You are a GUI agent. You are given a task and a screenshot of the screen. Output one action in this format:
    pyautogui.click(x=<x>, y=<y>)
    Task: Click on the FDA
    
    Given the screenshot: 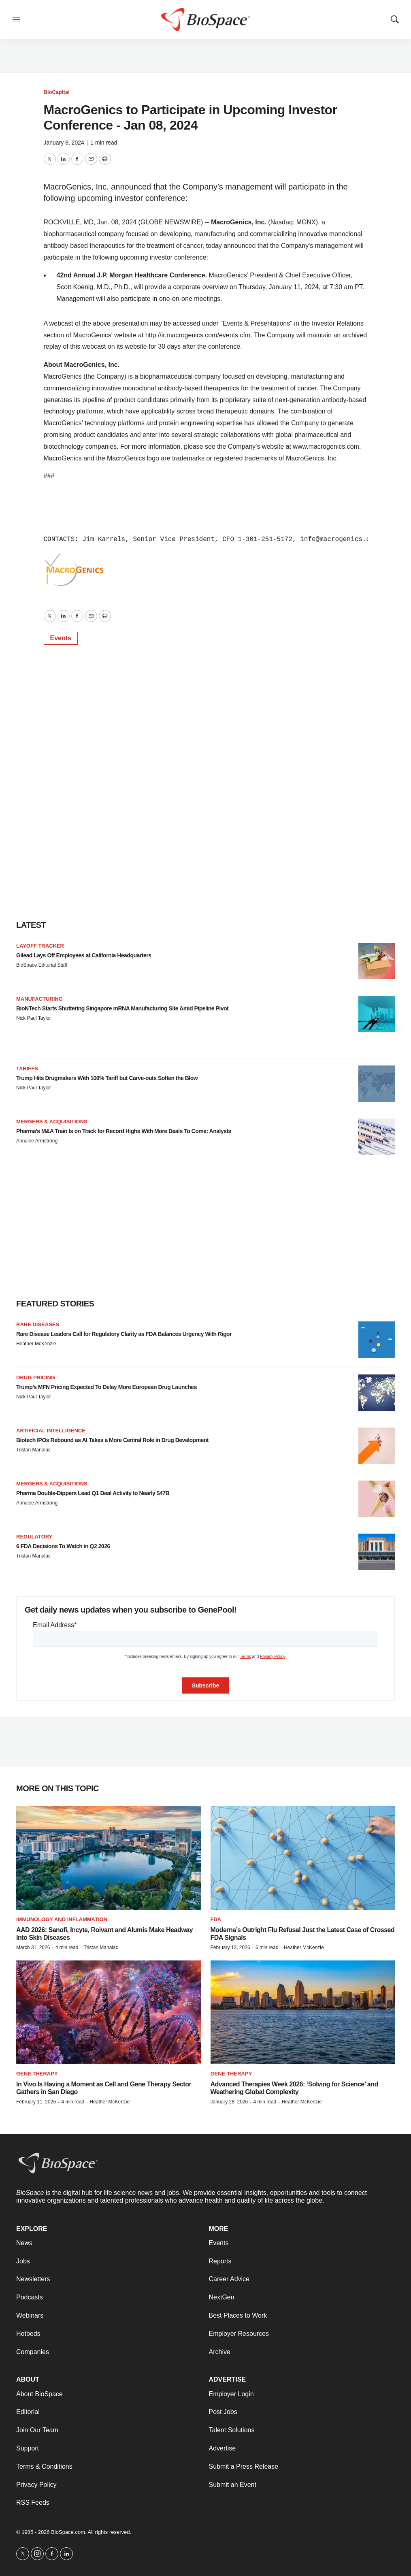 What is the action you would take?
    pyautogui.click(x=216, y=1919)
    